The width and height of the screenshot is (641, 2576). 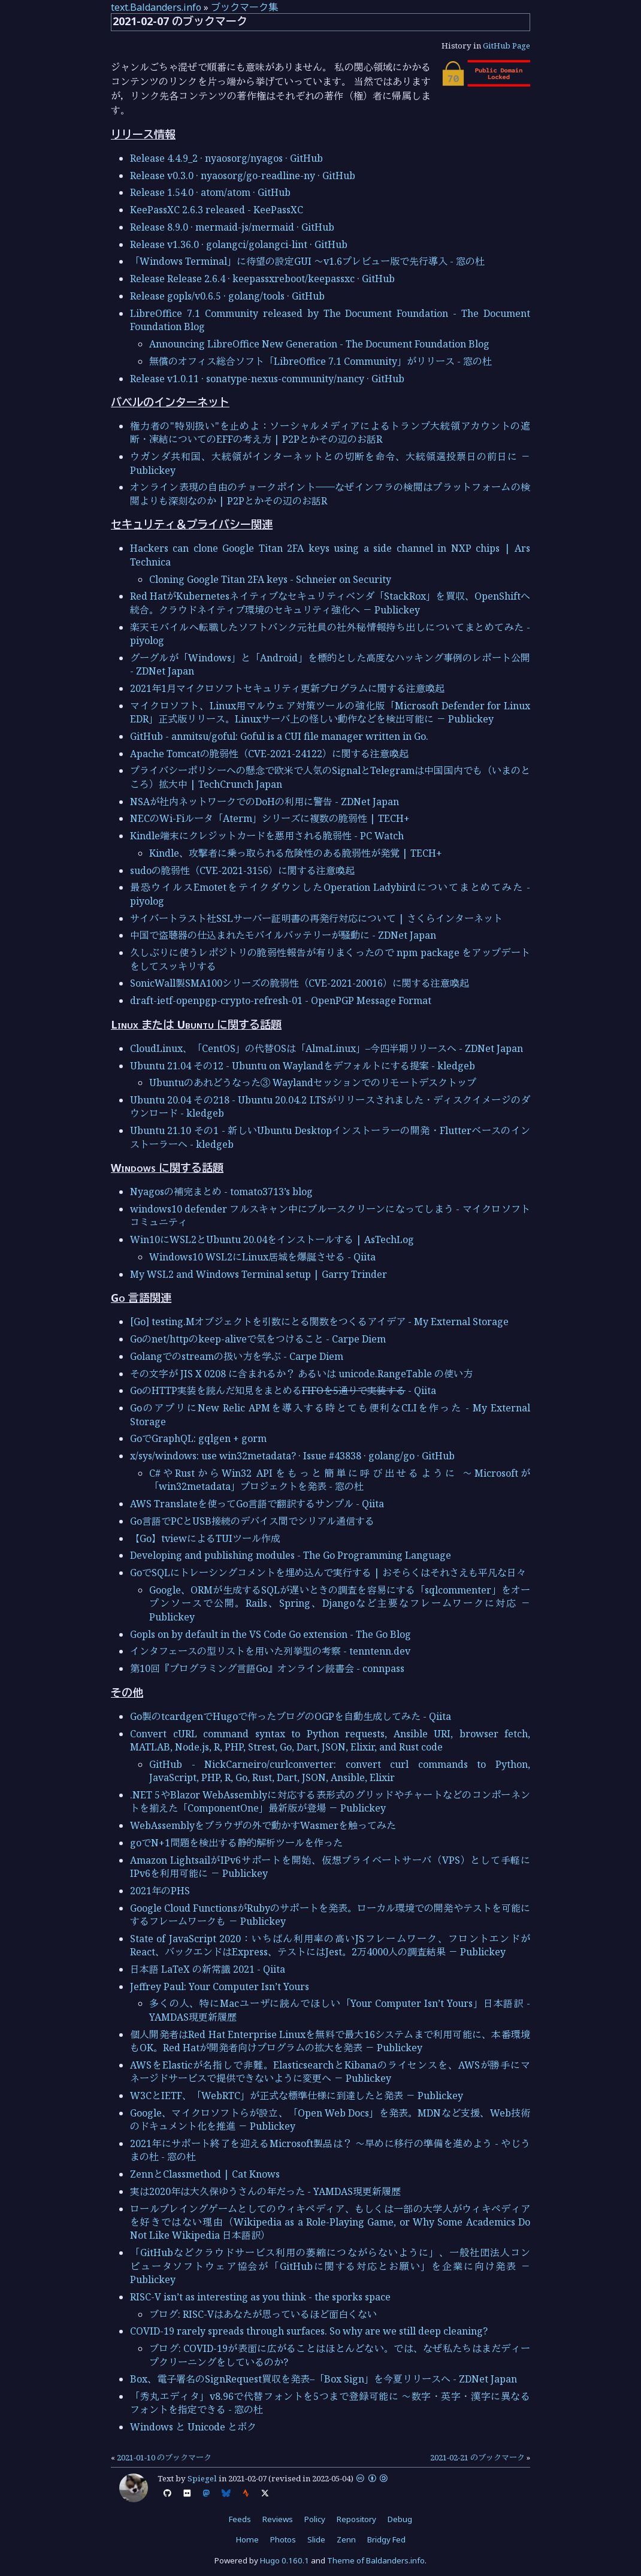 What do you see at coordinates (319, 343) in the screenshot?
I see `Announcing LibreOffice New Generation - The Document Foundation Blog` at bounding box center [319, 343].